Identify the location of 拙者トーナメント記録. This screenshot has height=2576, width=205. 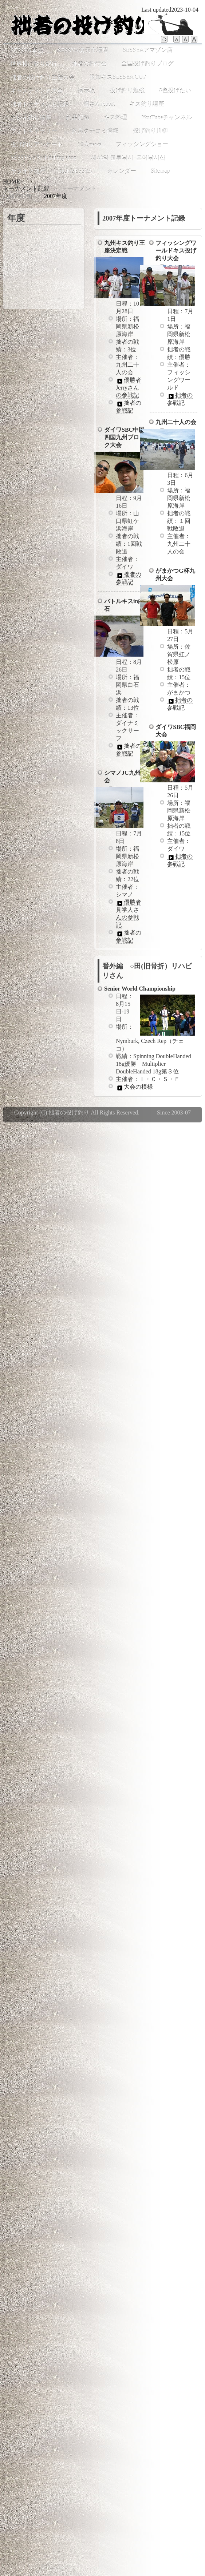
(40, 104).